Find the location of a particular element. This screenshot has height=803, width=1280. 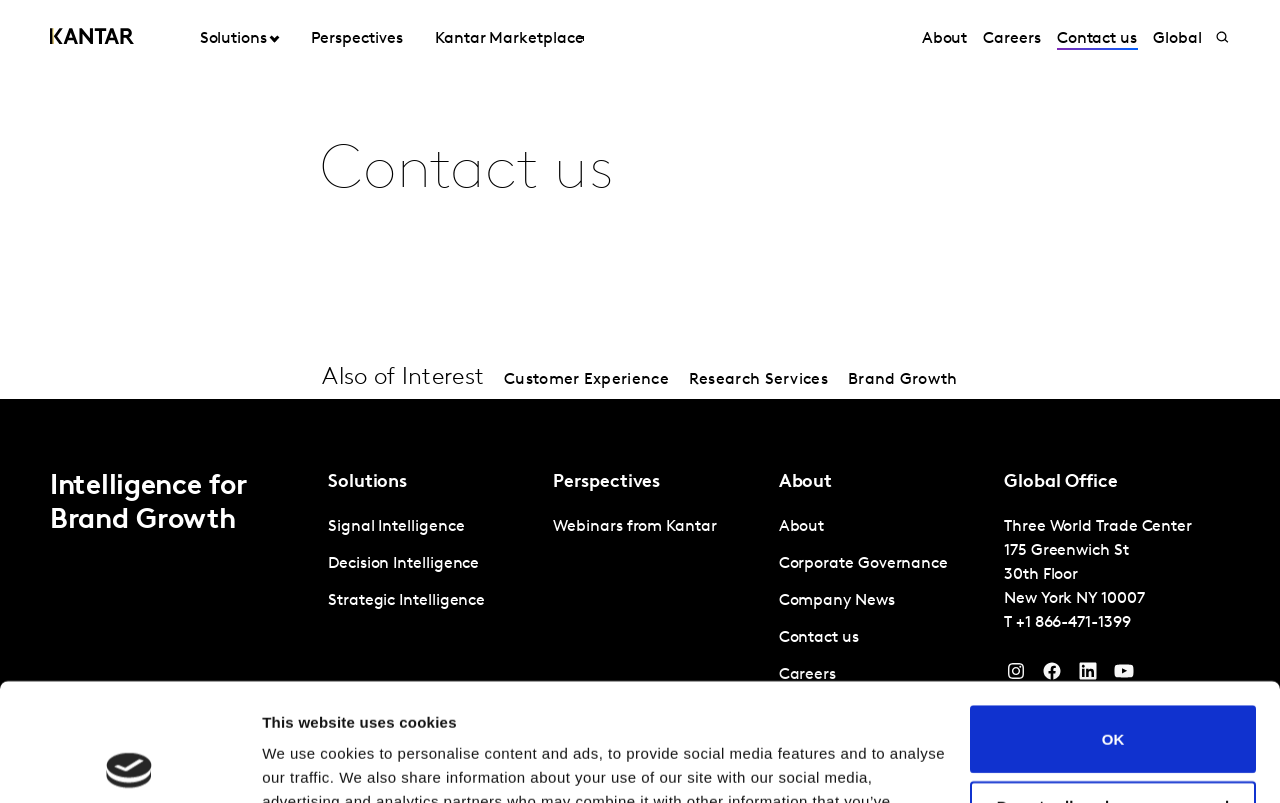

Careers is located at coordinates (1011, 39).